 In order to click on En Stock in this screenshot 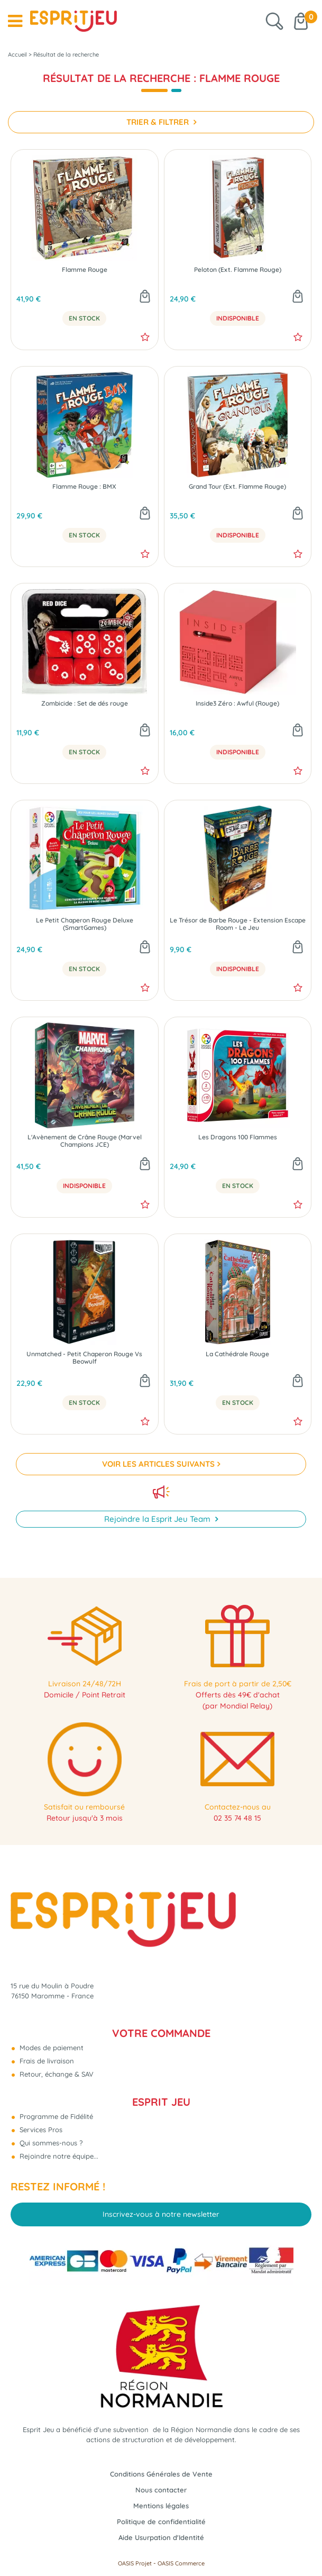, I will do `click(84, 318)`.